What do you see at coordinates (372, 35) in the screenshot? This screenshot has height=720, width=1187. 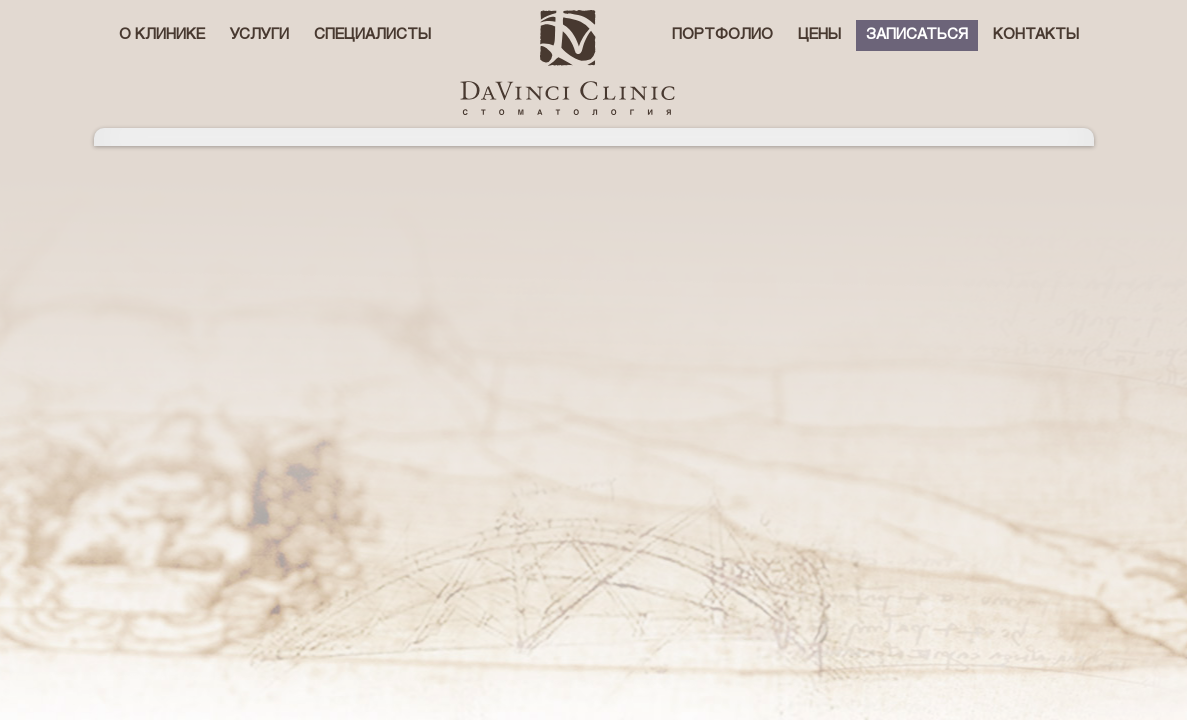 I see `Специалисты` at bounding box center [372, 35].